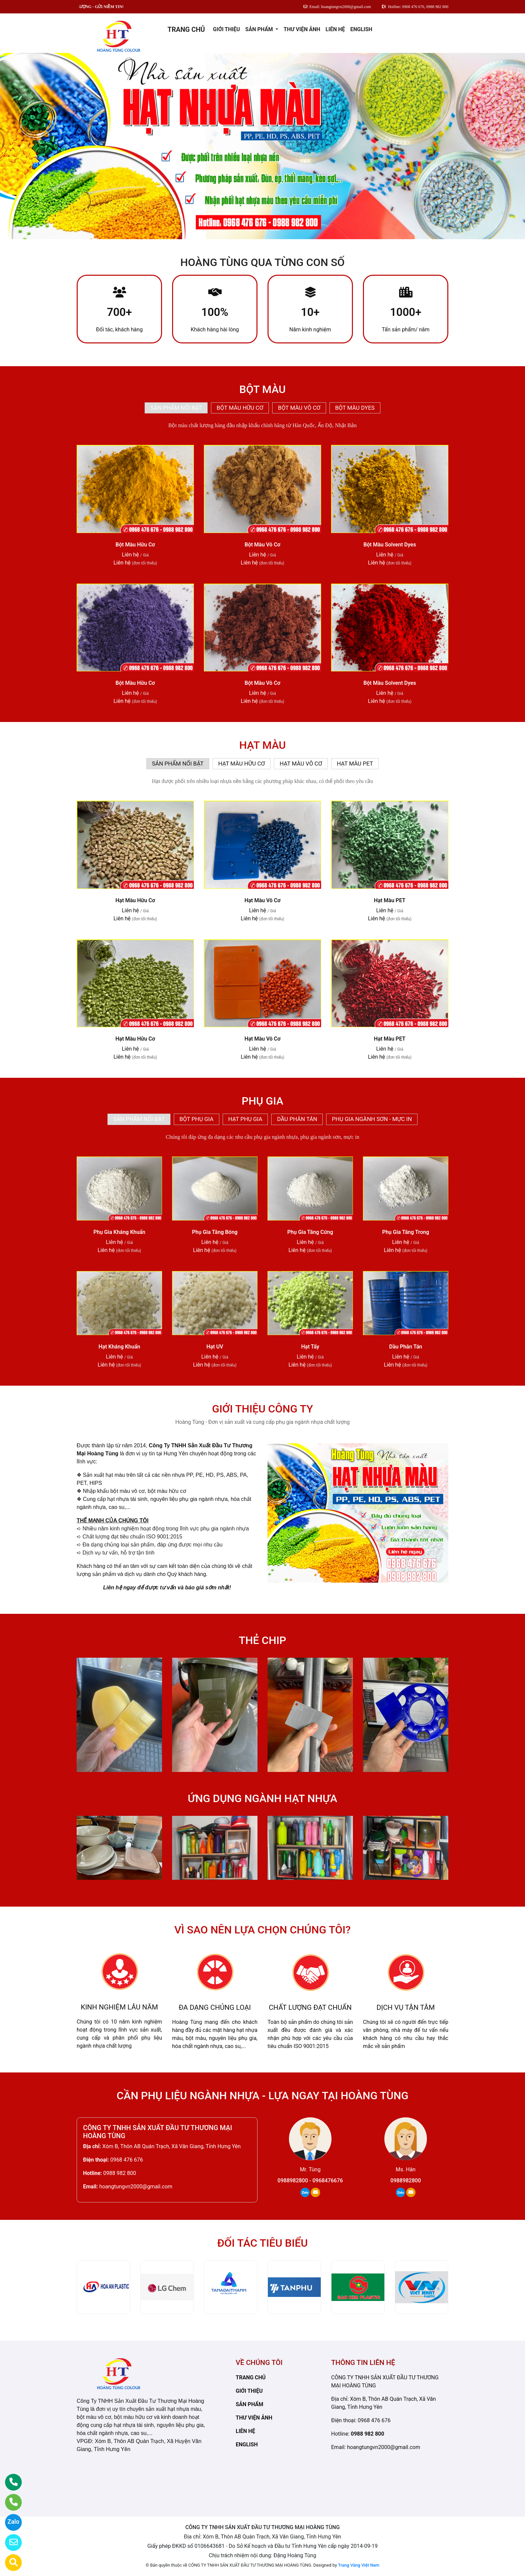 Image resolution: width=525 pixels, height=2576 pixels. Describe the element at coordinates (355, 763) in the screenshot. I see `HẠT MÀU PET` at that location.